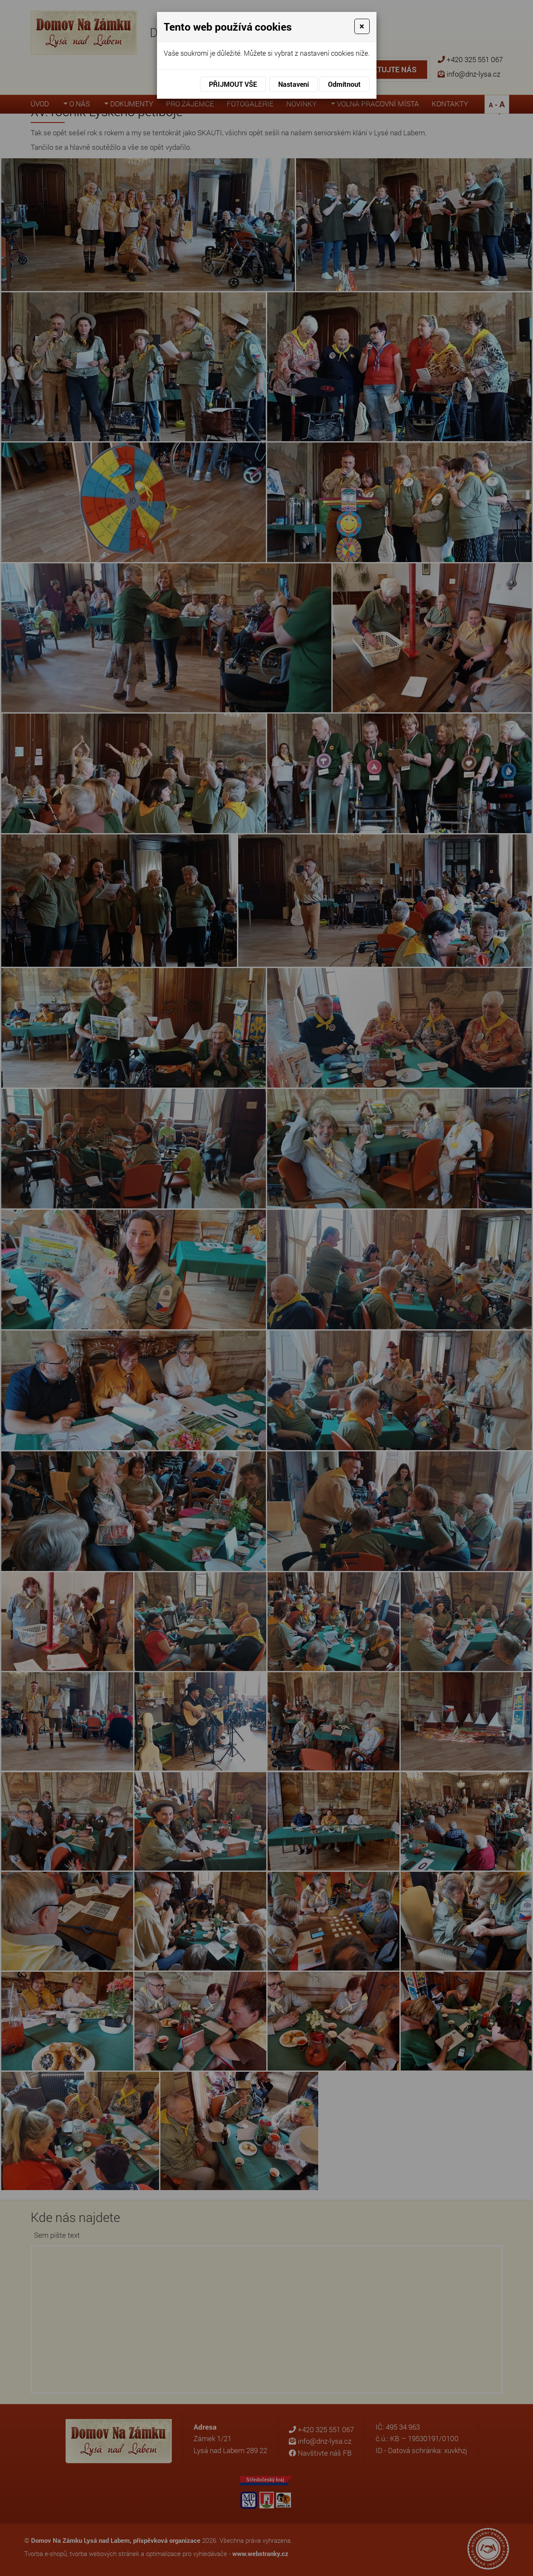 The image size is (533, 2576). I want to click on Nastavení, so click(293, 84).